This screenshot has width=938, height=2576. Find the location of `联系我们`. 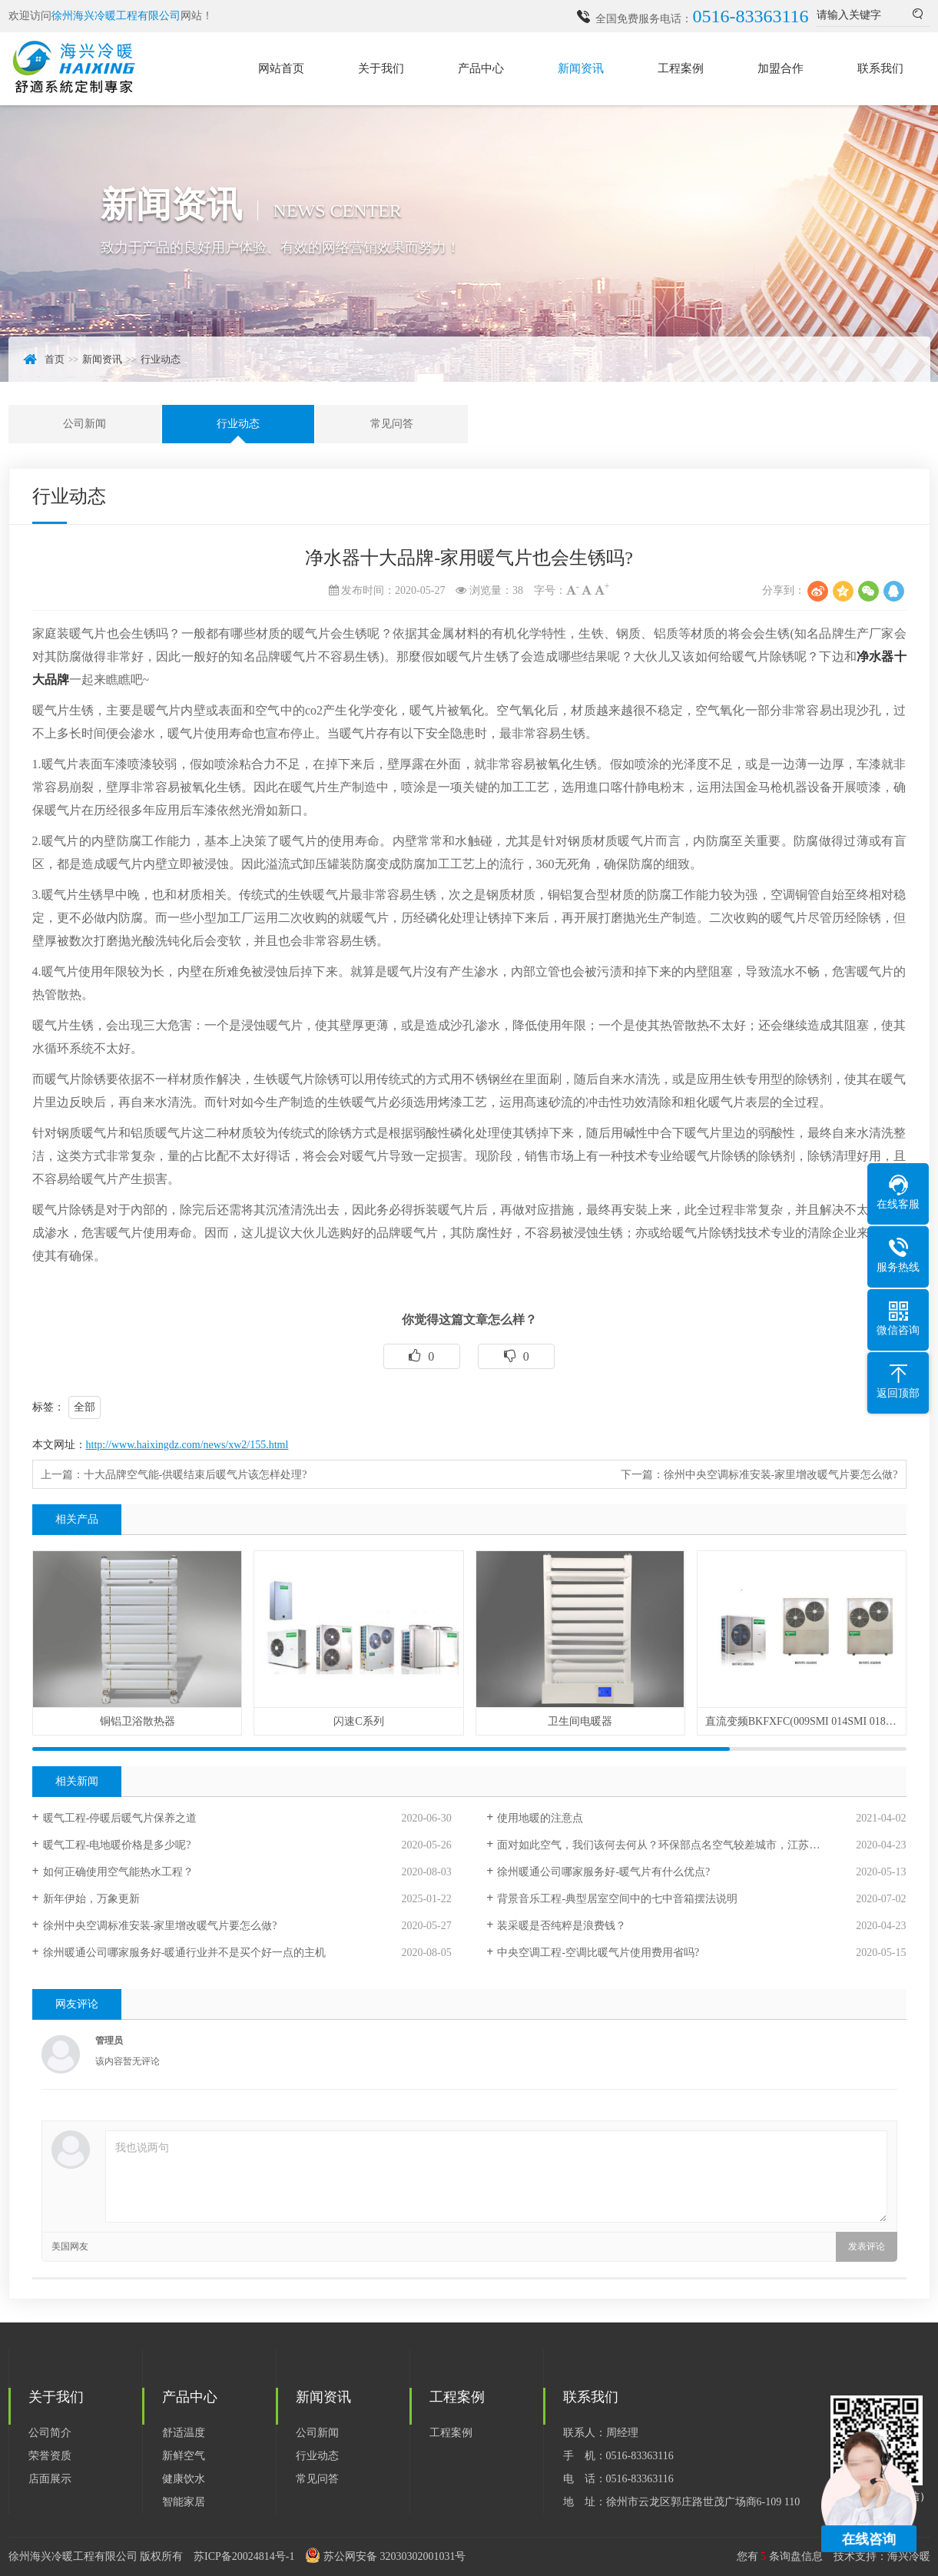

联系我们 is located at coordinates (880, 68).